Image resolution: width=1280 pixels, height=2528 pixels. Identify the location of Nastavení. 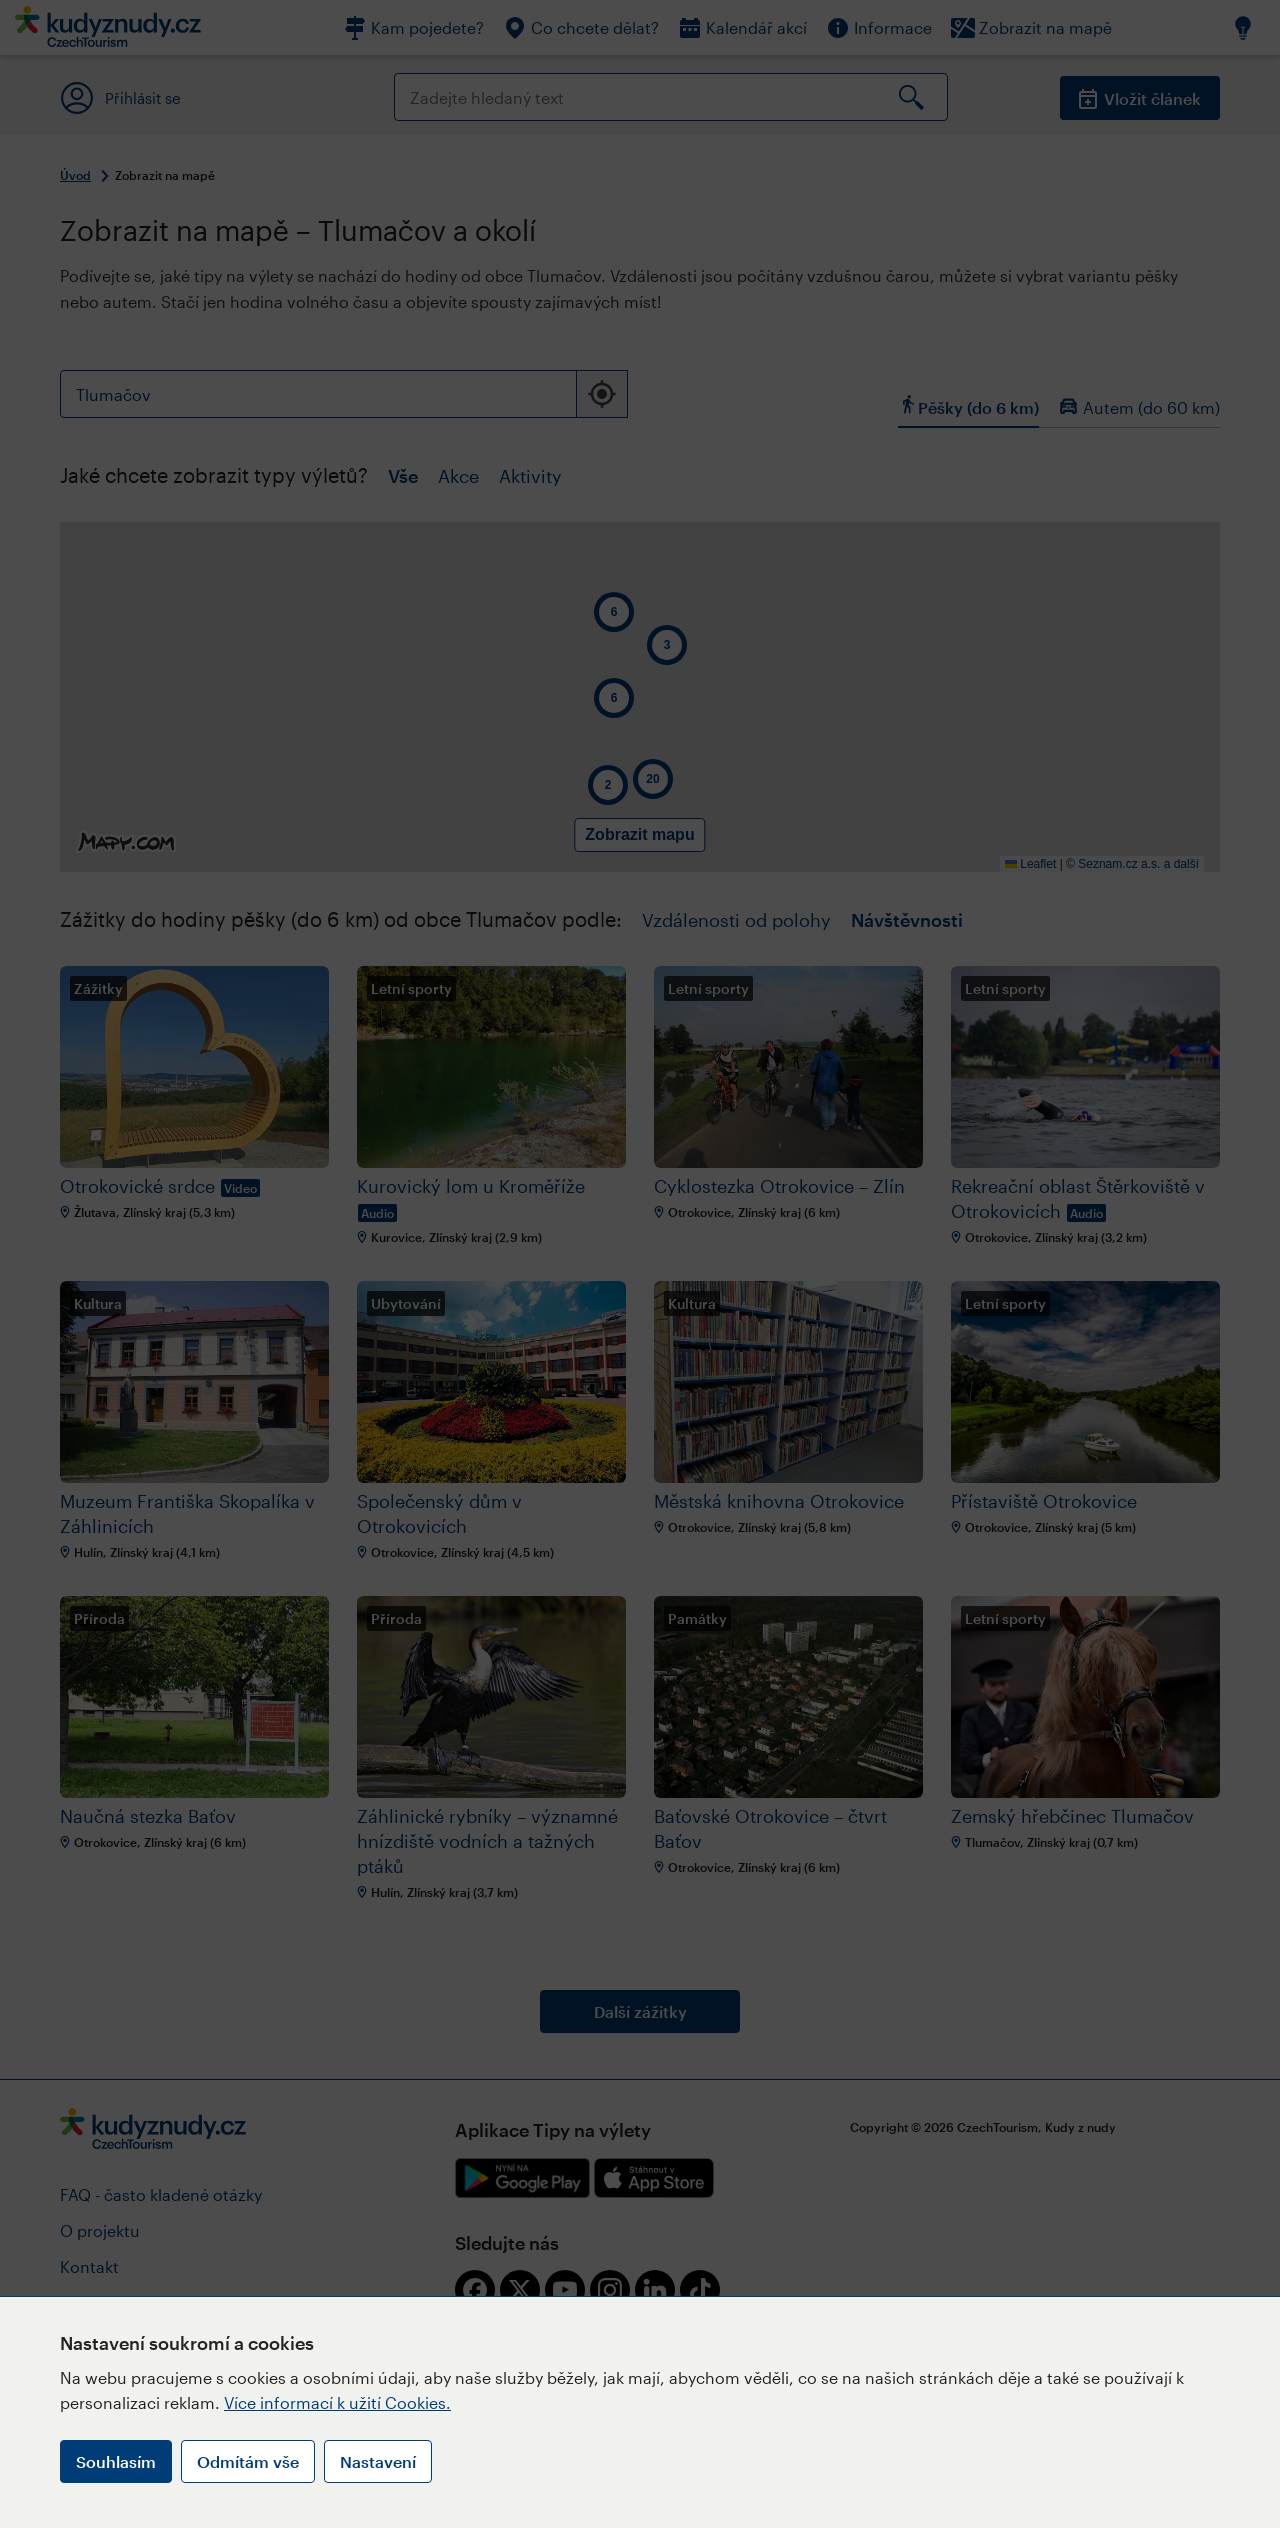
(378, 2461).